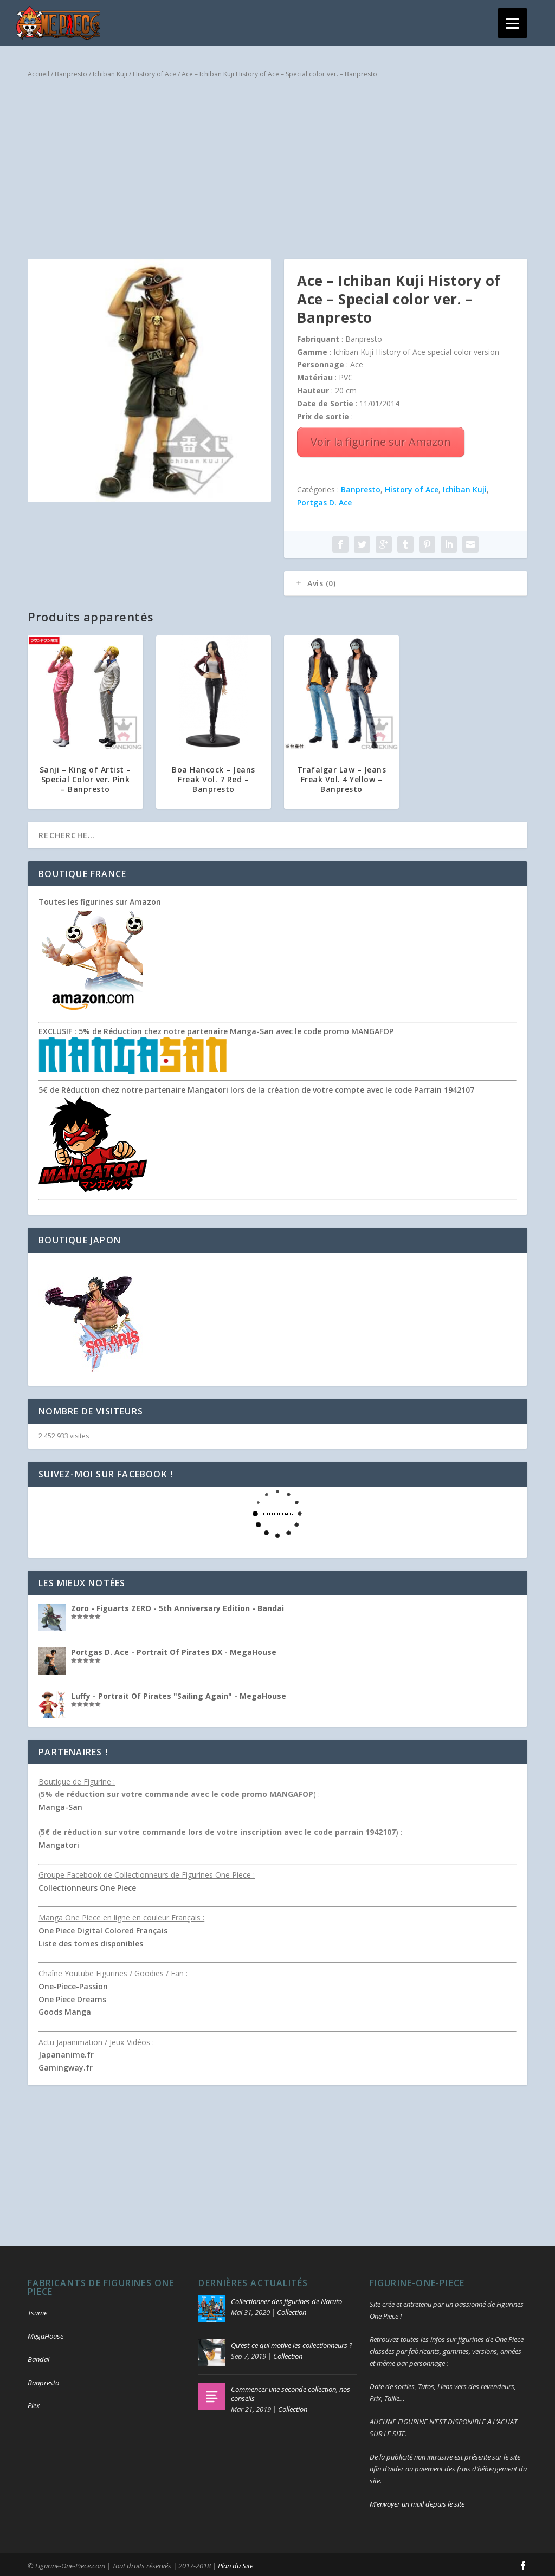  What do you see at coordinates (58, 1843) in the screenshot?
I see `Mangatori` at bounding box center [58, 1843].